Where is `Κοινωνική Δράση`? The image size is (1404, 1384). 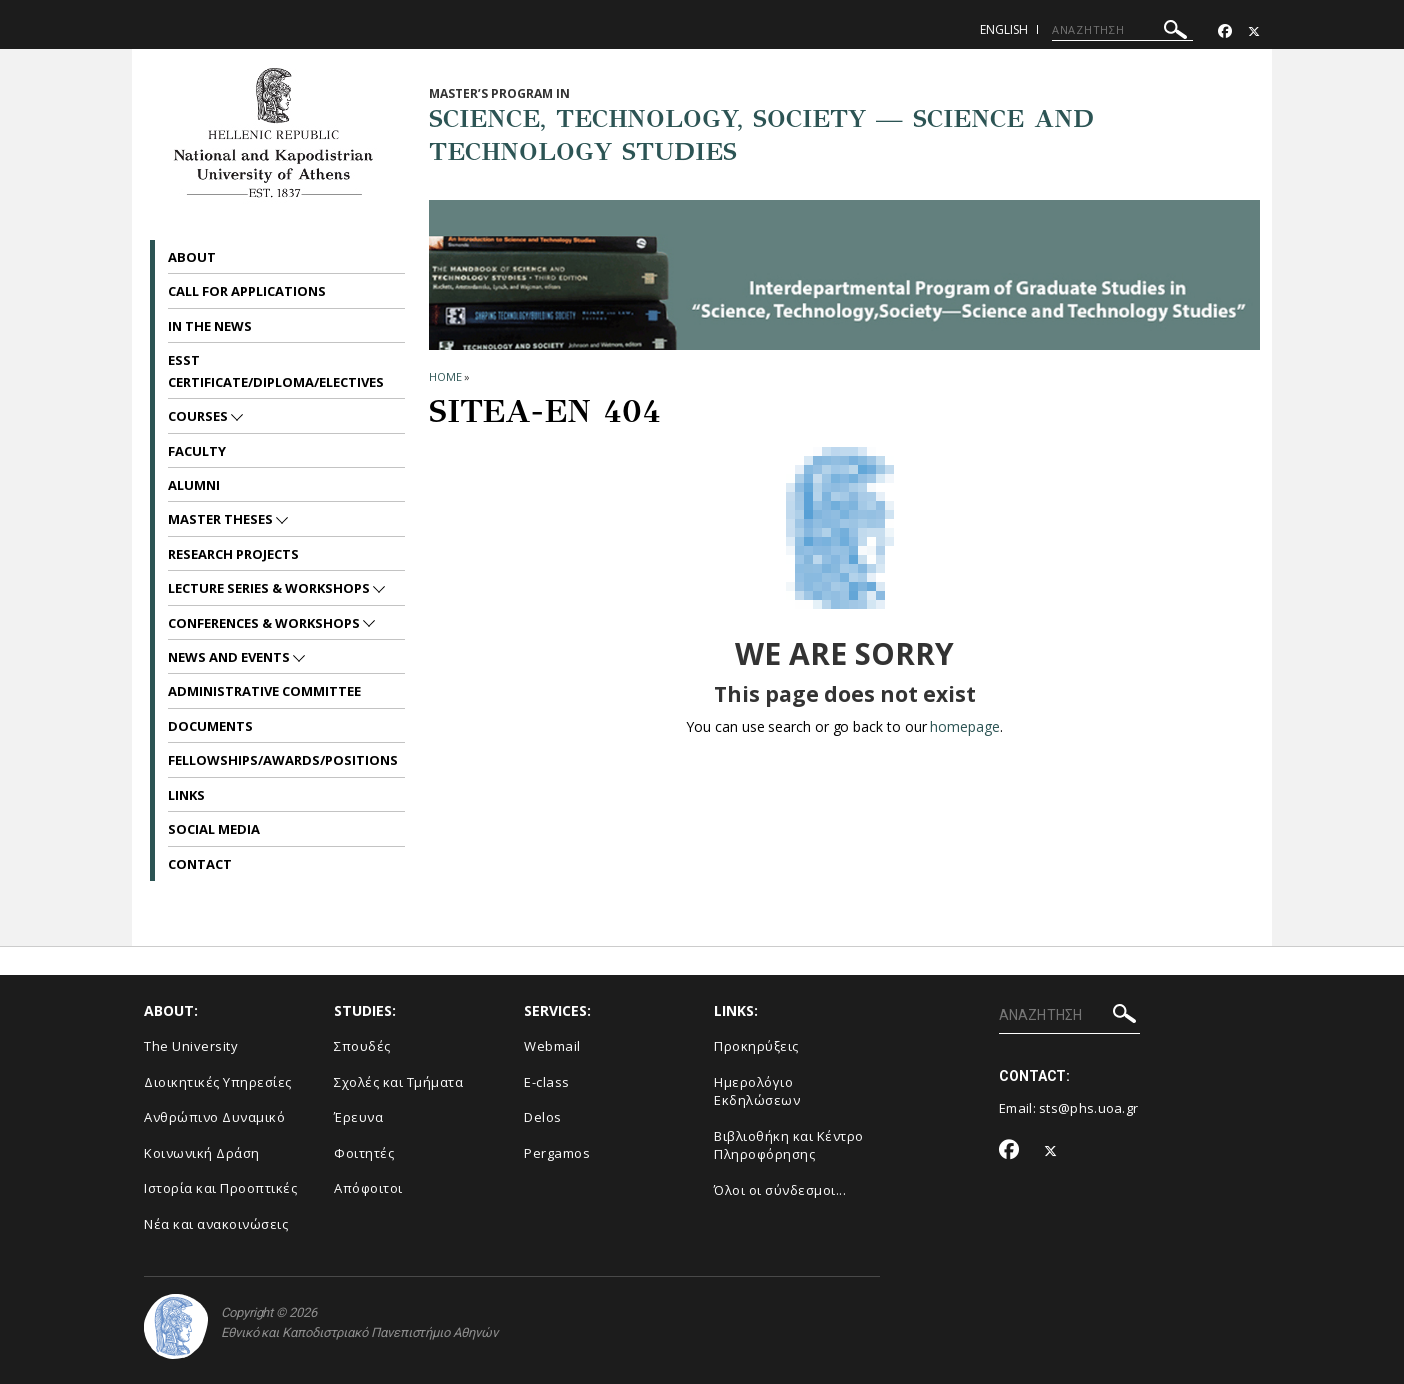 Κοινωνική Δράση is located at coordinates (202, 1153).